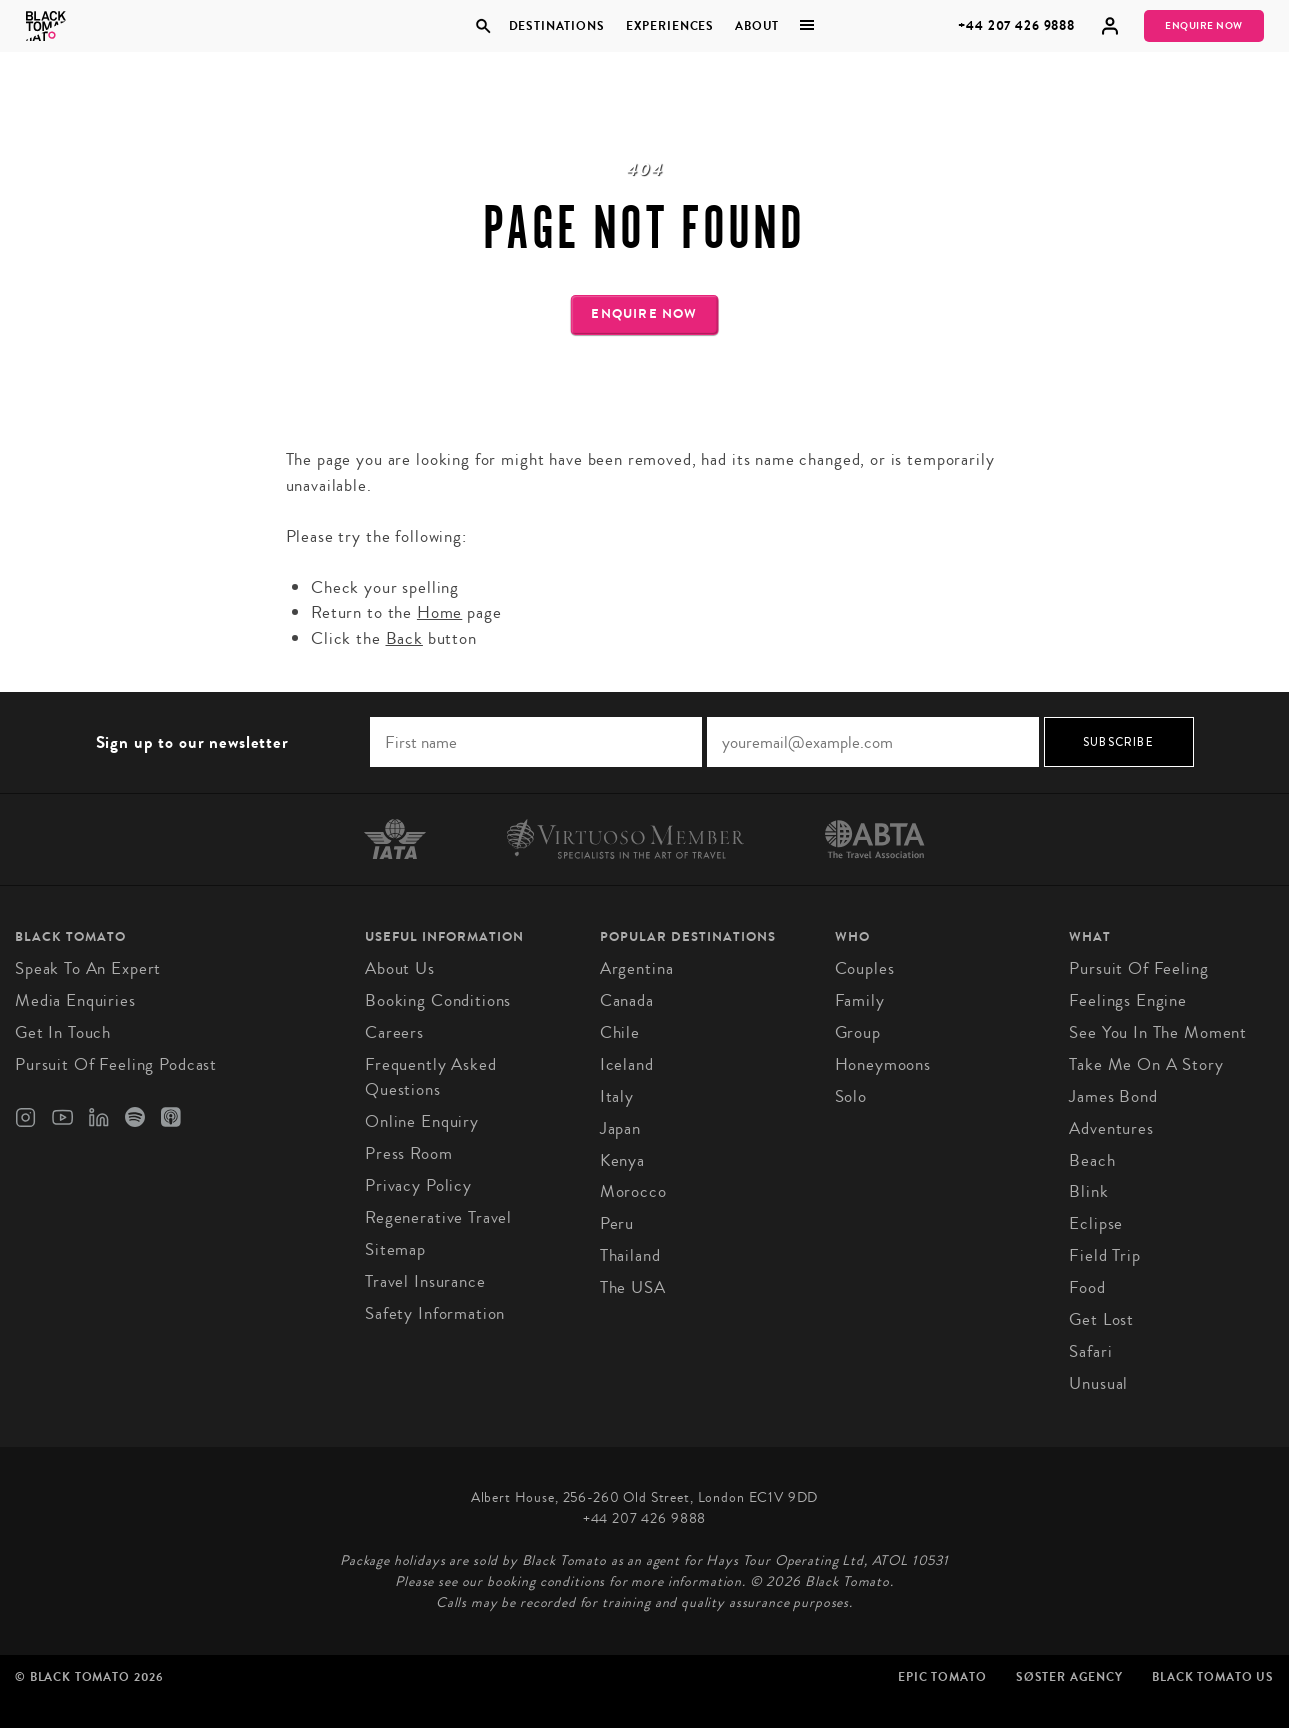 This screenshot has height=1728, width=1289. I want to click on Kenya, so click(622, 1160).